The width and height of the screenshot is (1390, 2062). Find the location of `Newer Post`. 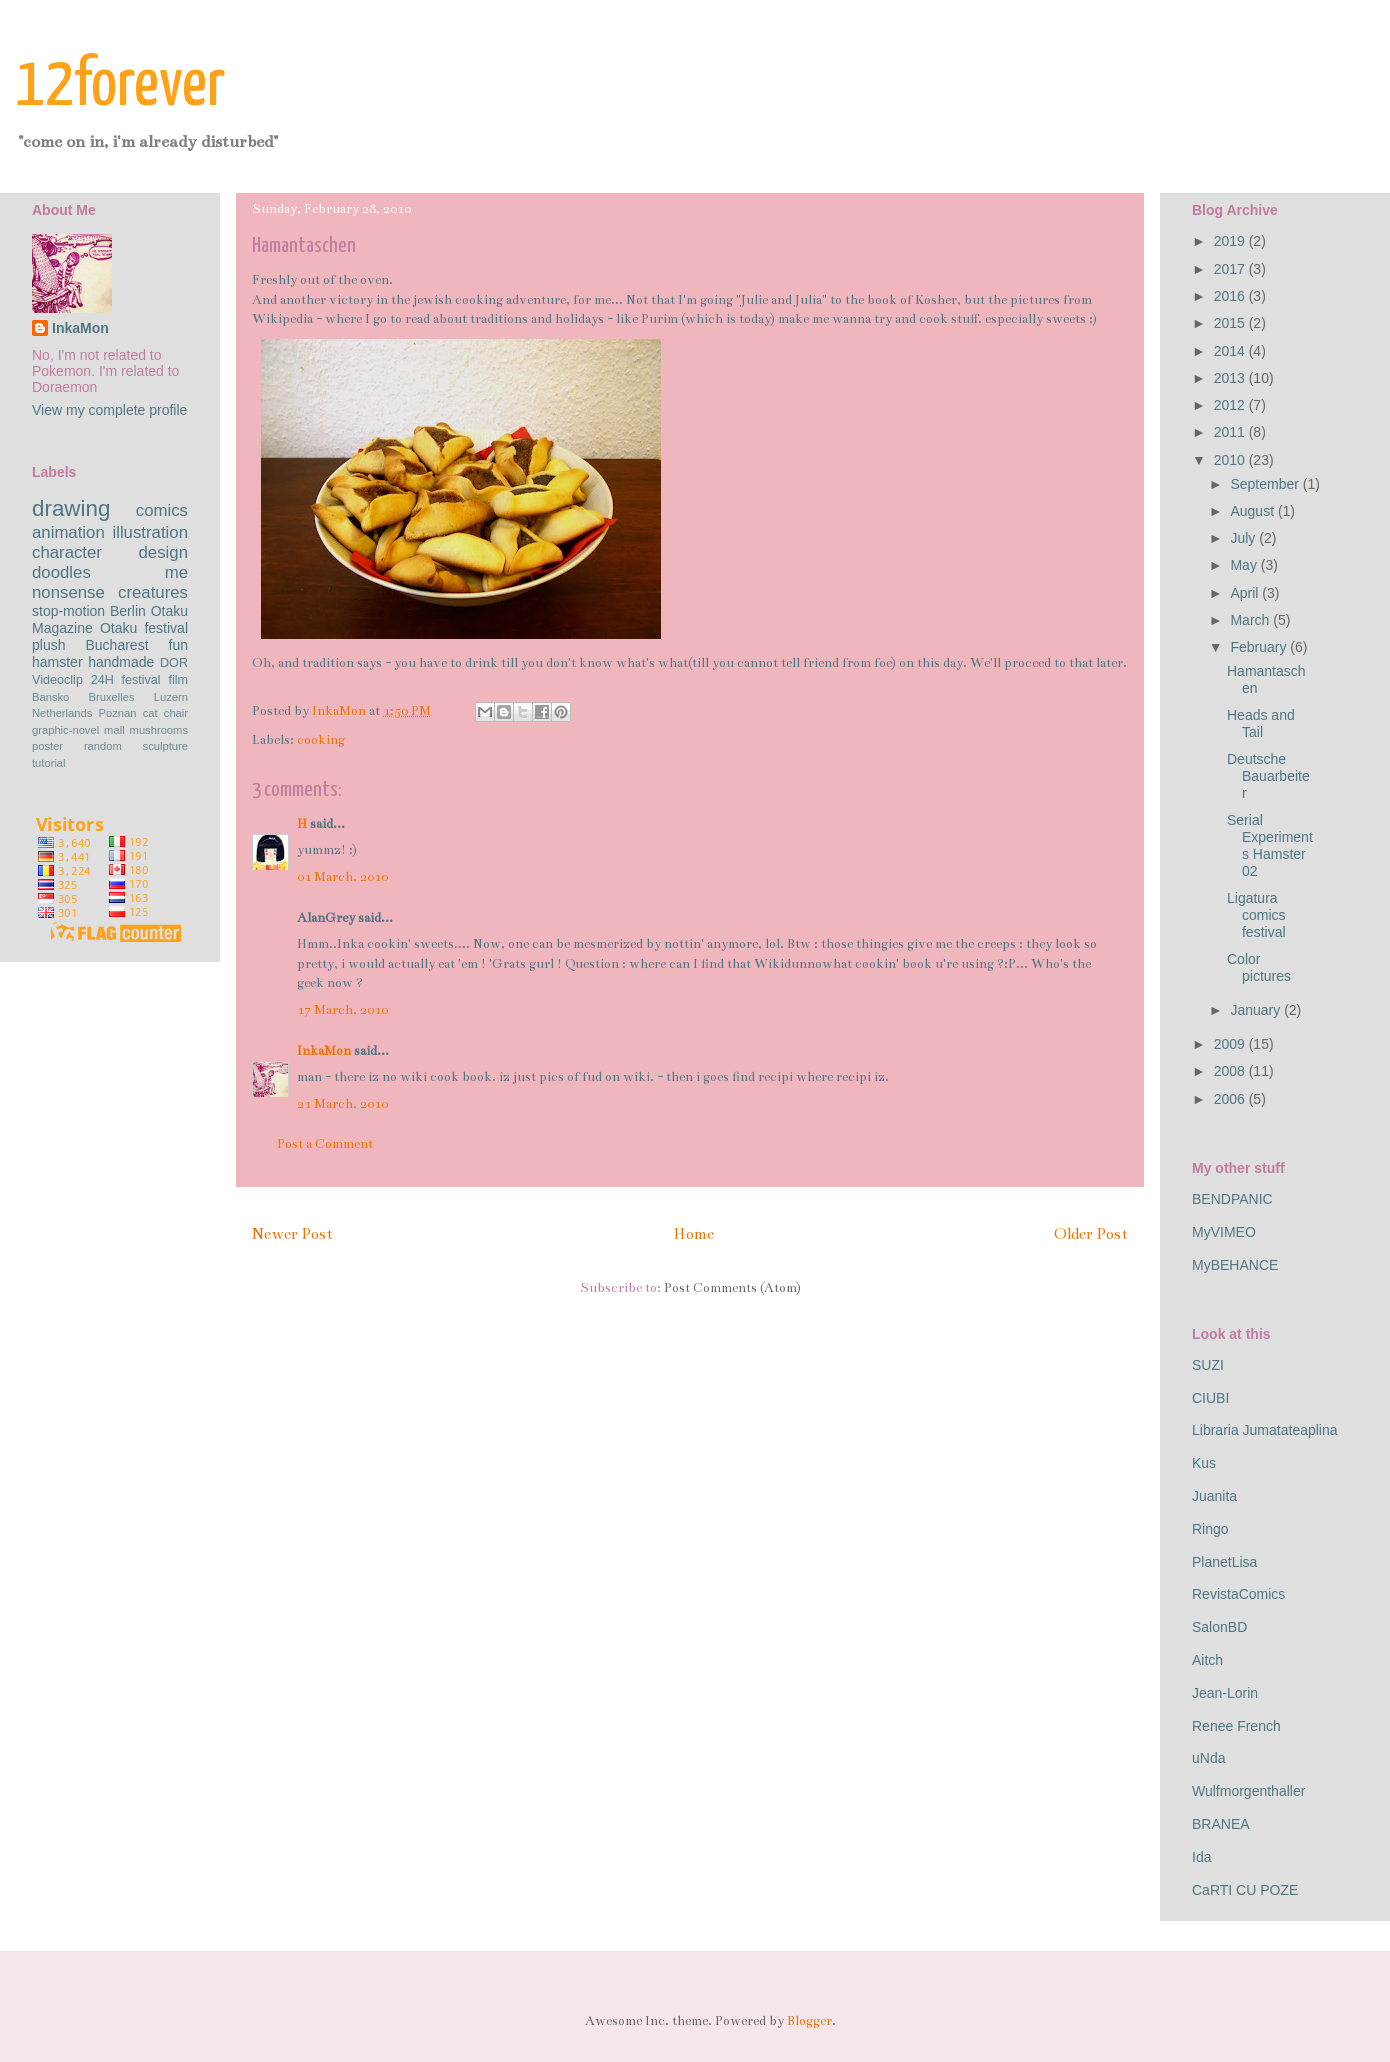

Newer Post is located at coordinates (292, 1234).